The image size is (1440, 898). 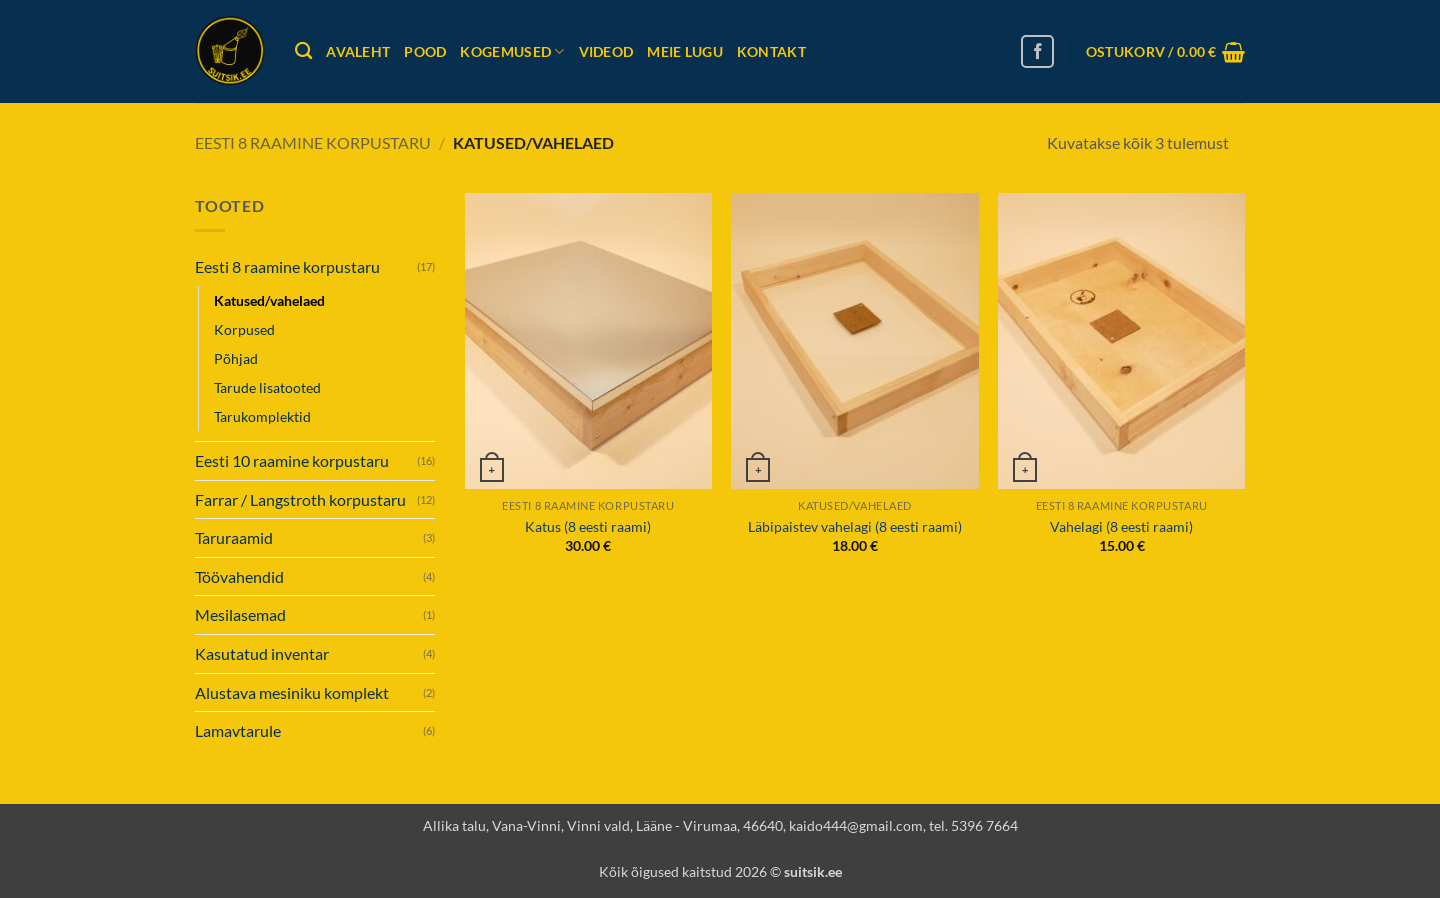 What do you see at coordinates (1165, 52) in the screenshot?
I see `[button]` at bounding box center [1165, 52].